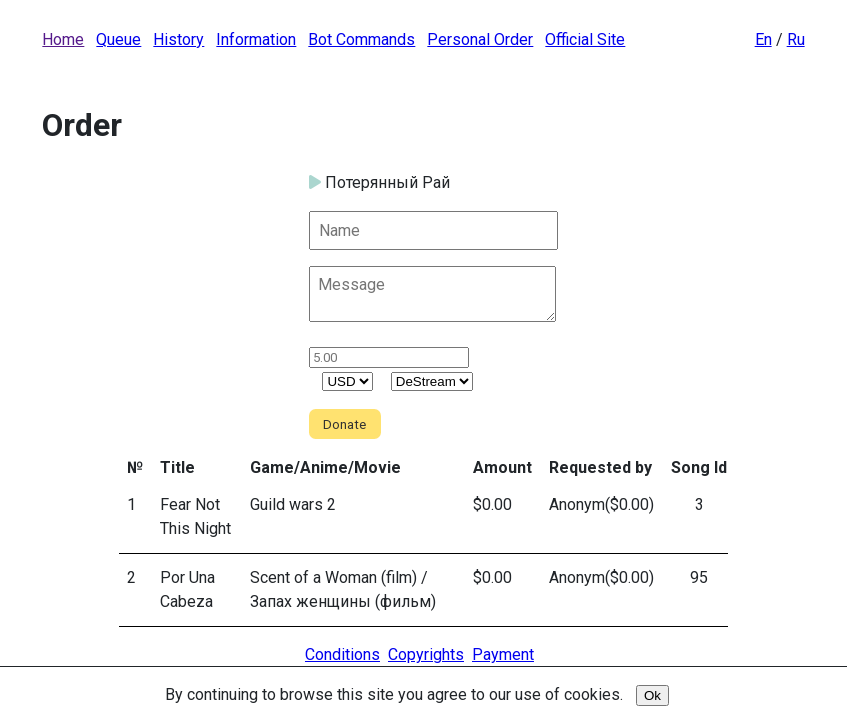 The height and width of the screenshot is (723, 847). I want to click on Home, so click(63, 39).